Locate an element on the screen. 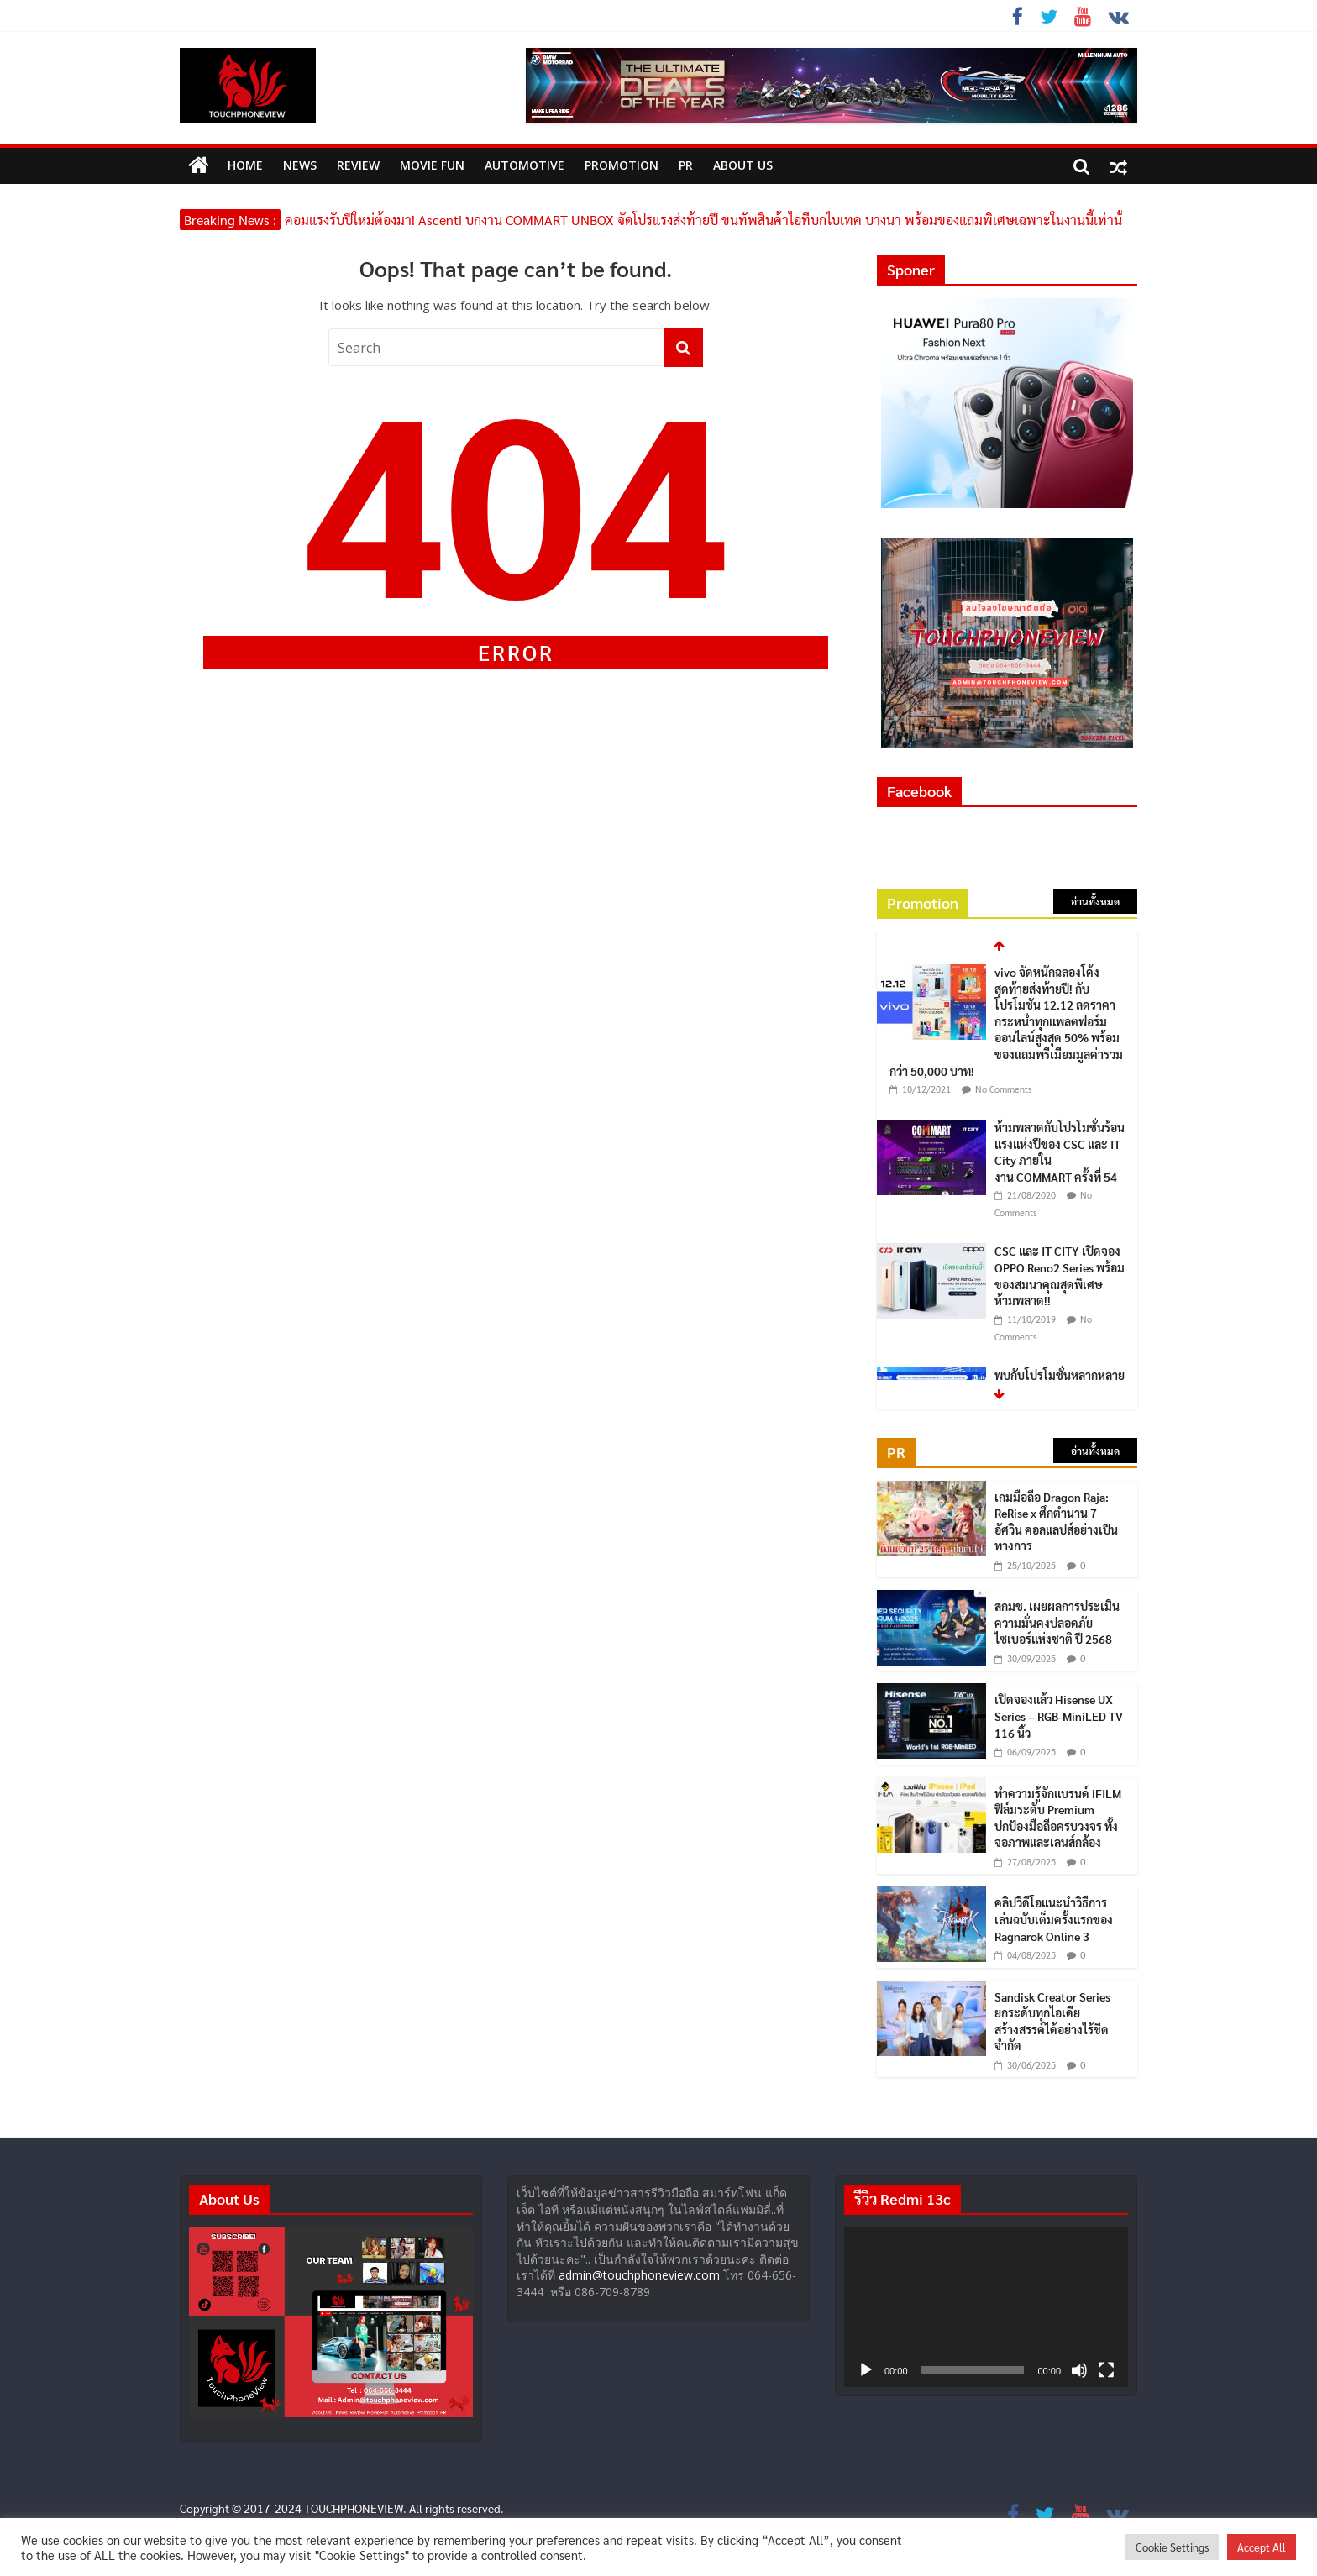 The height and width of the screenshot is (2576, 1317). Accept All [button] is located at coordinates (1261, 2547).